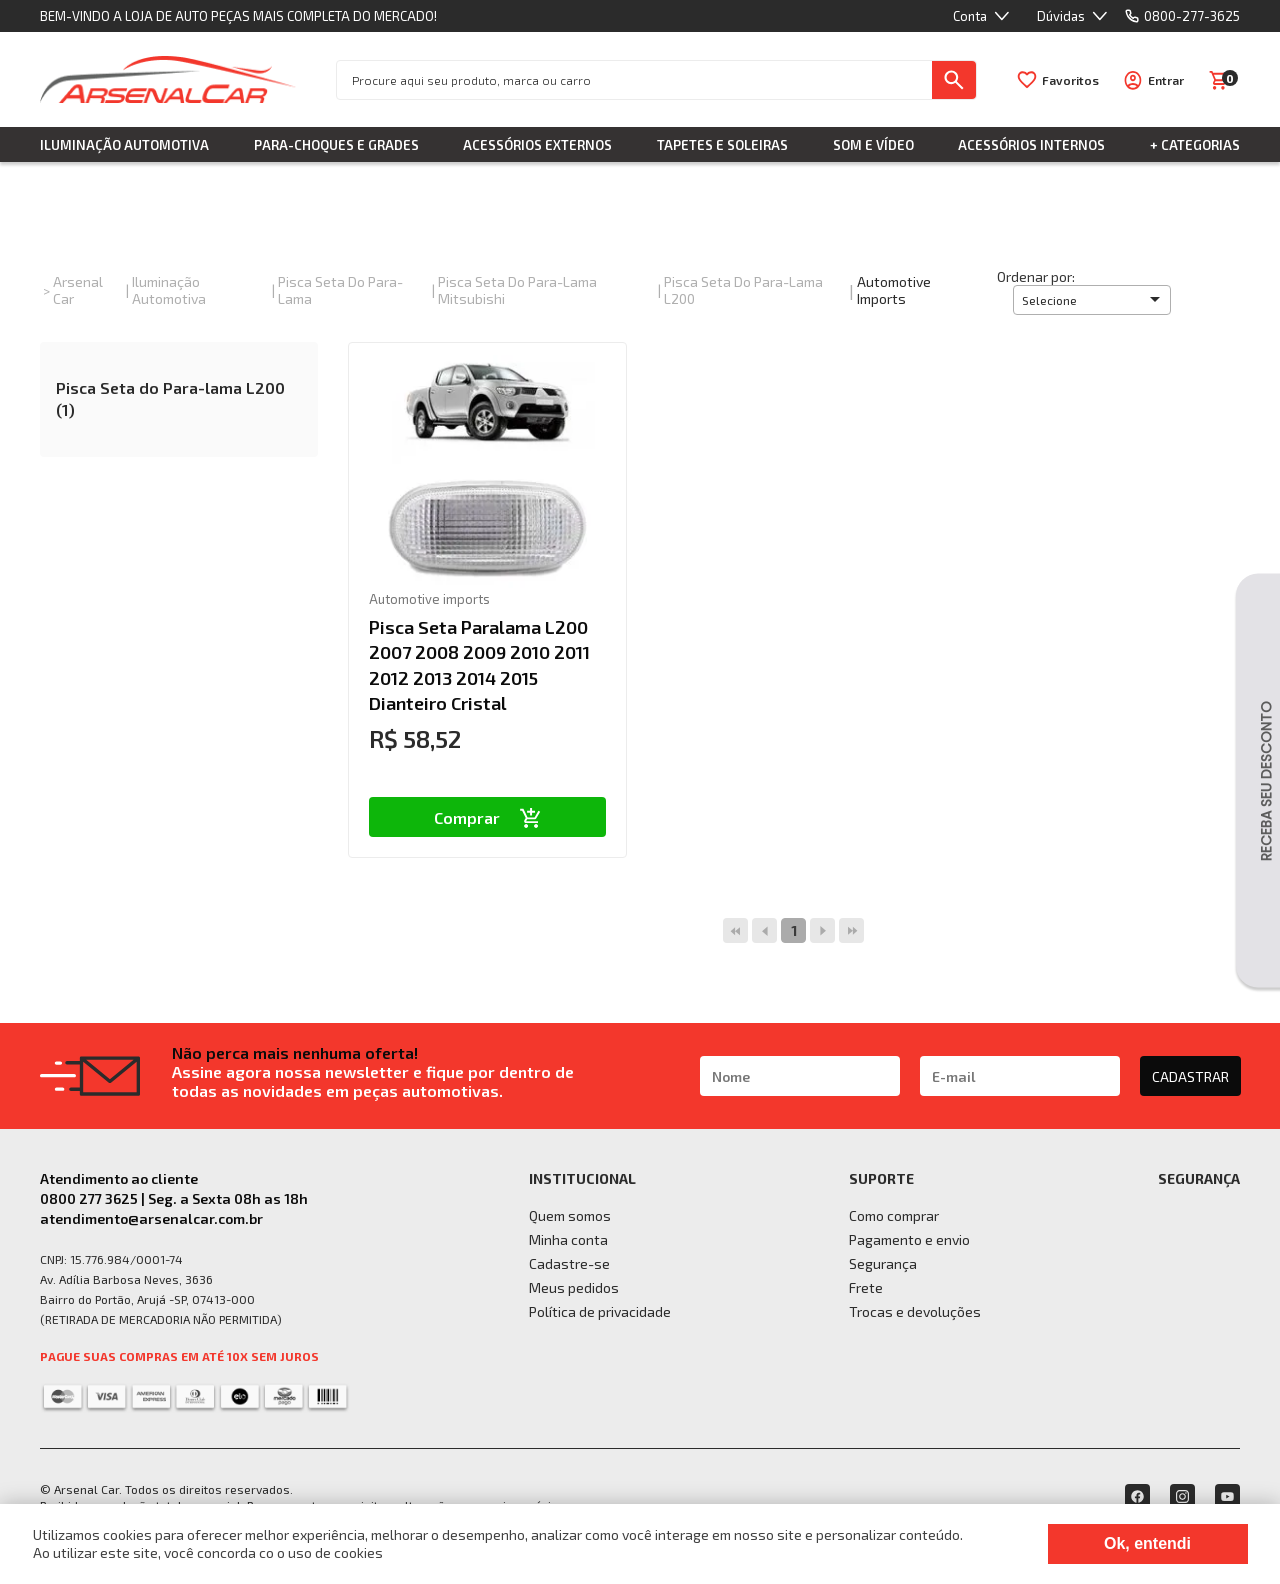  Describe the element at coordinates (883, 1263) in the screenshot. I see `Segurança` at that location.